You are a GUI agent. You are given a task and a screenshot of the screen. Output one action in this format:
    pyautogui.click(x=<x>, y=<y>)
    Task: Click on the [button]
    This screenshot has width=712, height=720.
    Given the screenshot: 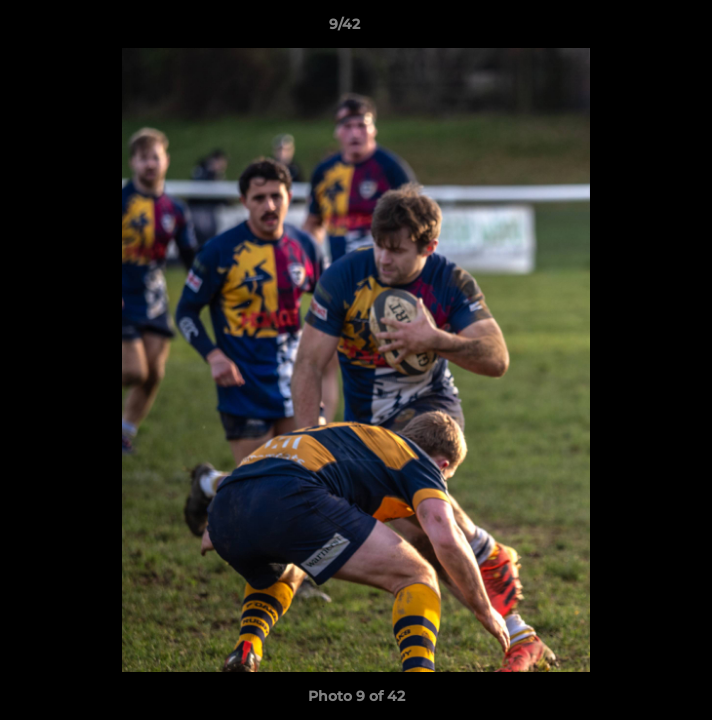 What is the action you would take?
    pyautogui.click(x=640, y=29)
    